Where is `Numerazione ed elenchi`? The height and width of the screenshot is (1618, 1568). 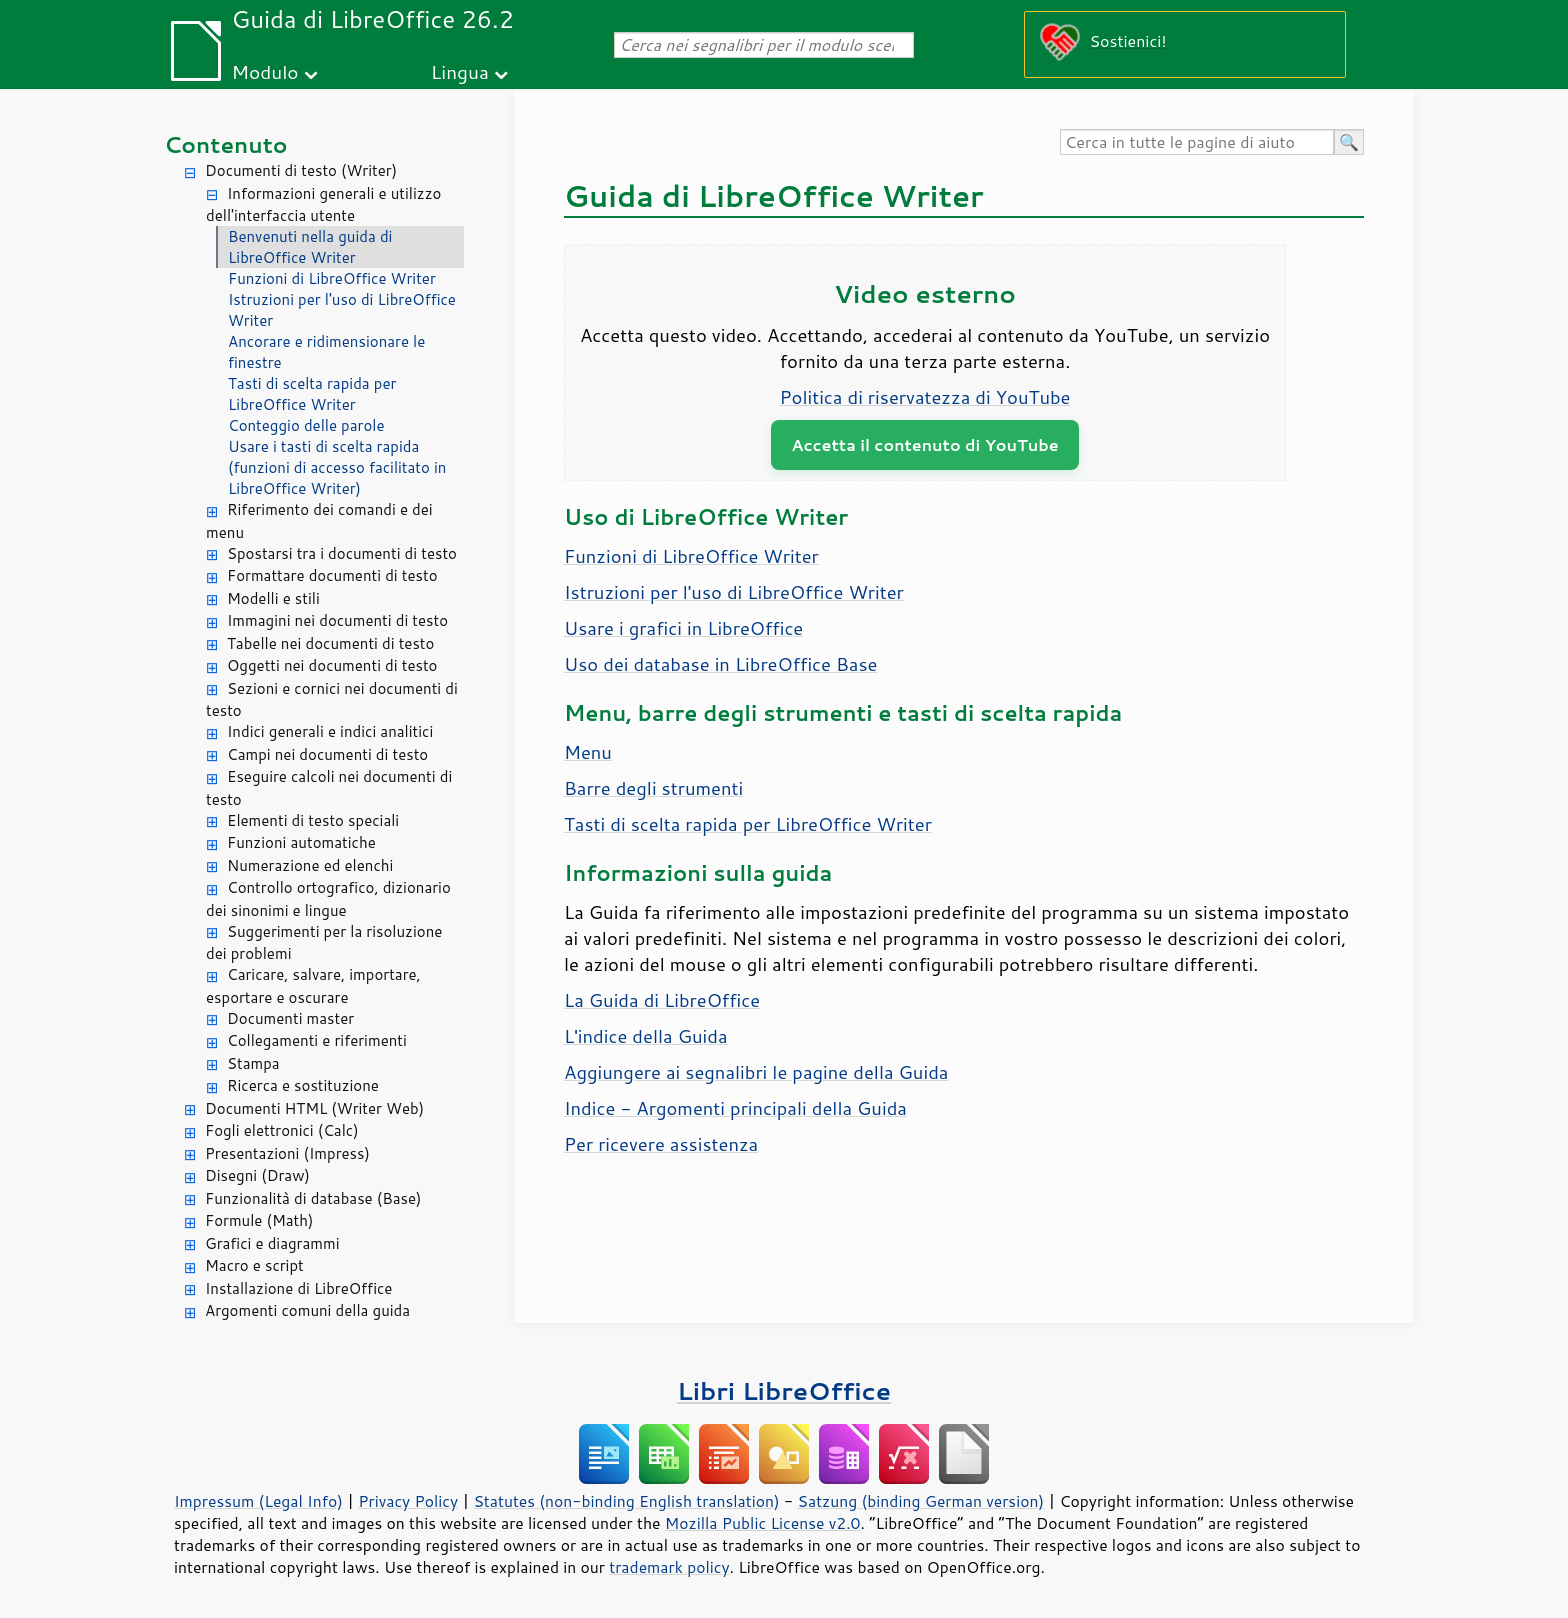
Numerazione ed elenchi is located at coordinates (310, 865).